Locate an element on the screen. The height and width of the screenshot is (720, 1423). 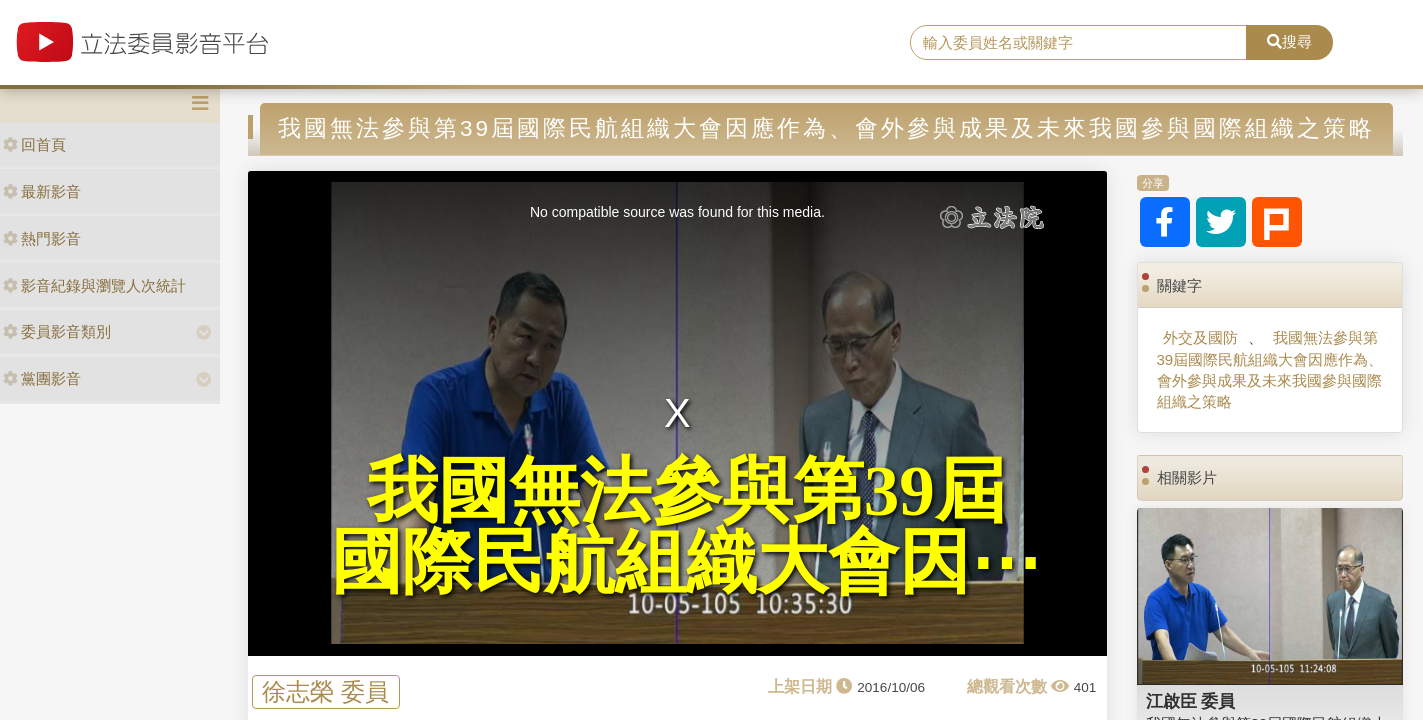
徐志榮 委員 is located at coordinates (325, 691).